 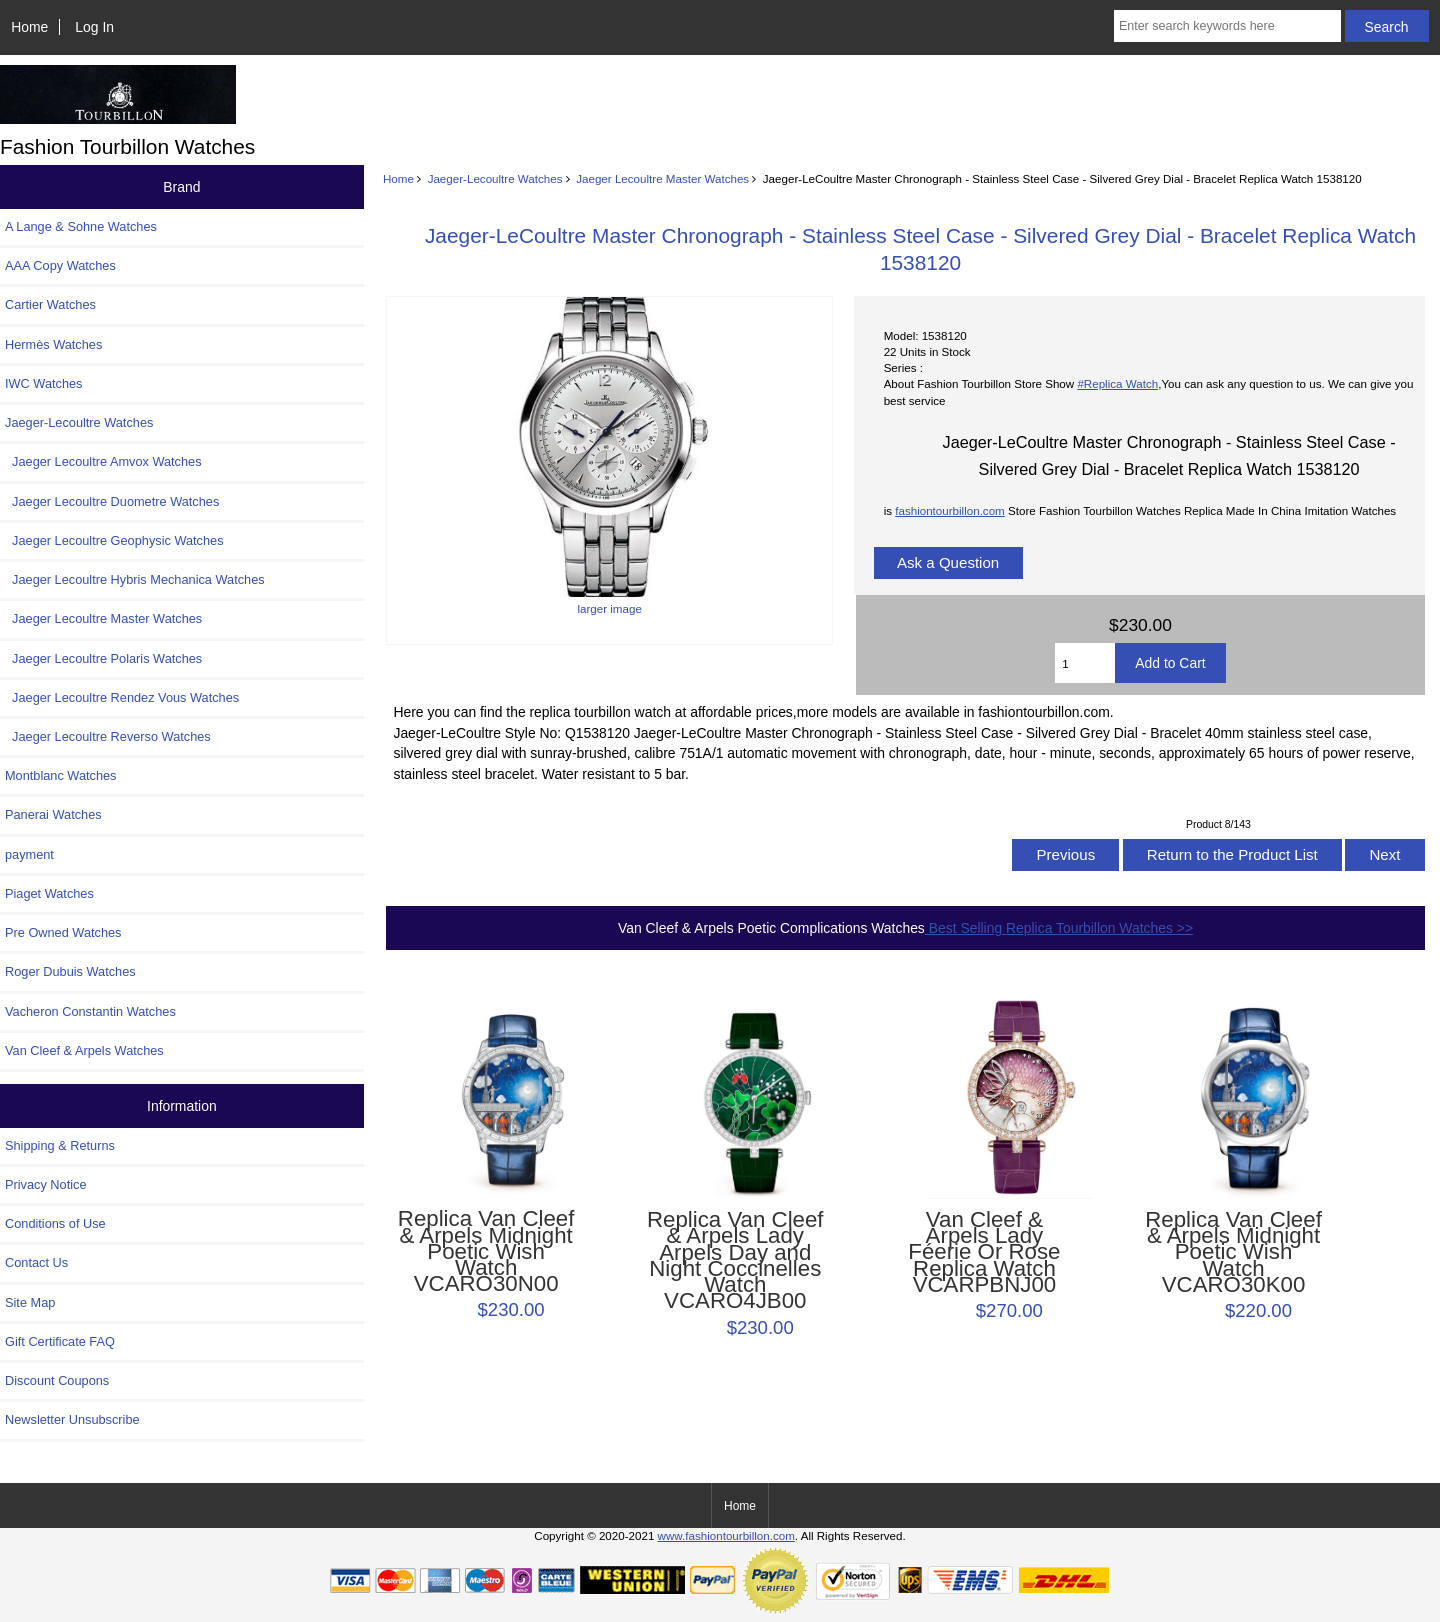 I want to click on Newsletter Unsubscribe, so click(x=72, y=1419).